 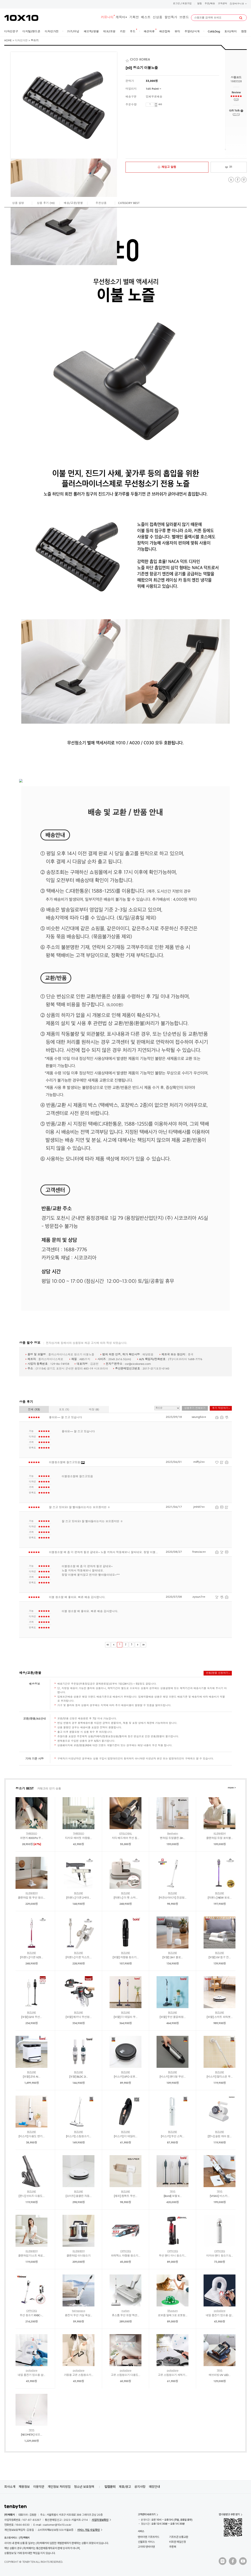 I want to click on twinspapa, so click(x=78, y=2311).